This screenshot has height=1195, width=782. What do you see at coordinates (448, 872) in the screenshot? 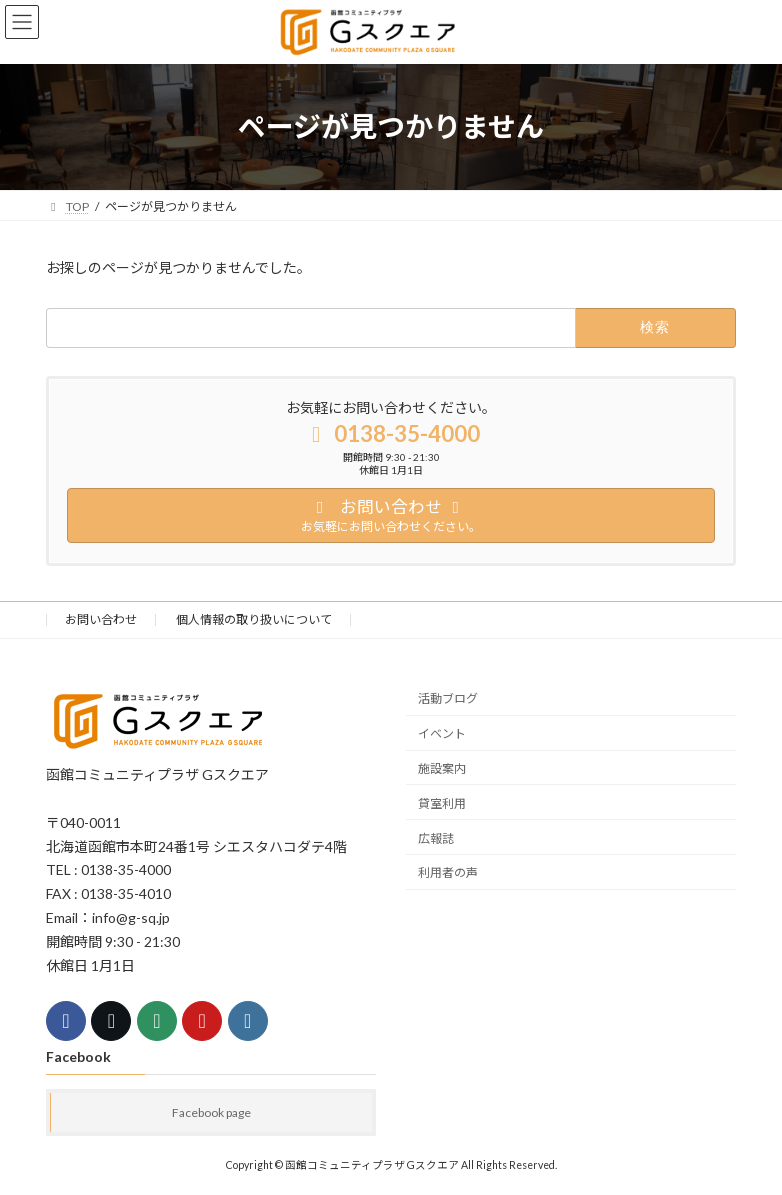
I see `利用者の声` at bounding box center [448, 872].